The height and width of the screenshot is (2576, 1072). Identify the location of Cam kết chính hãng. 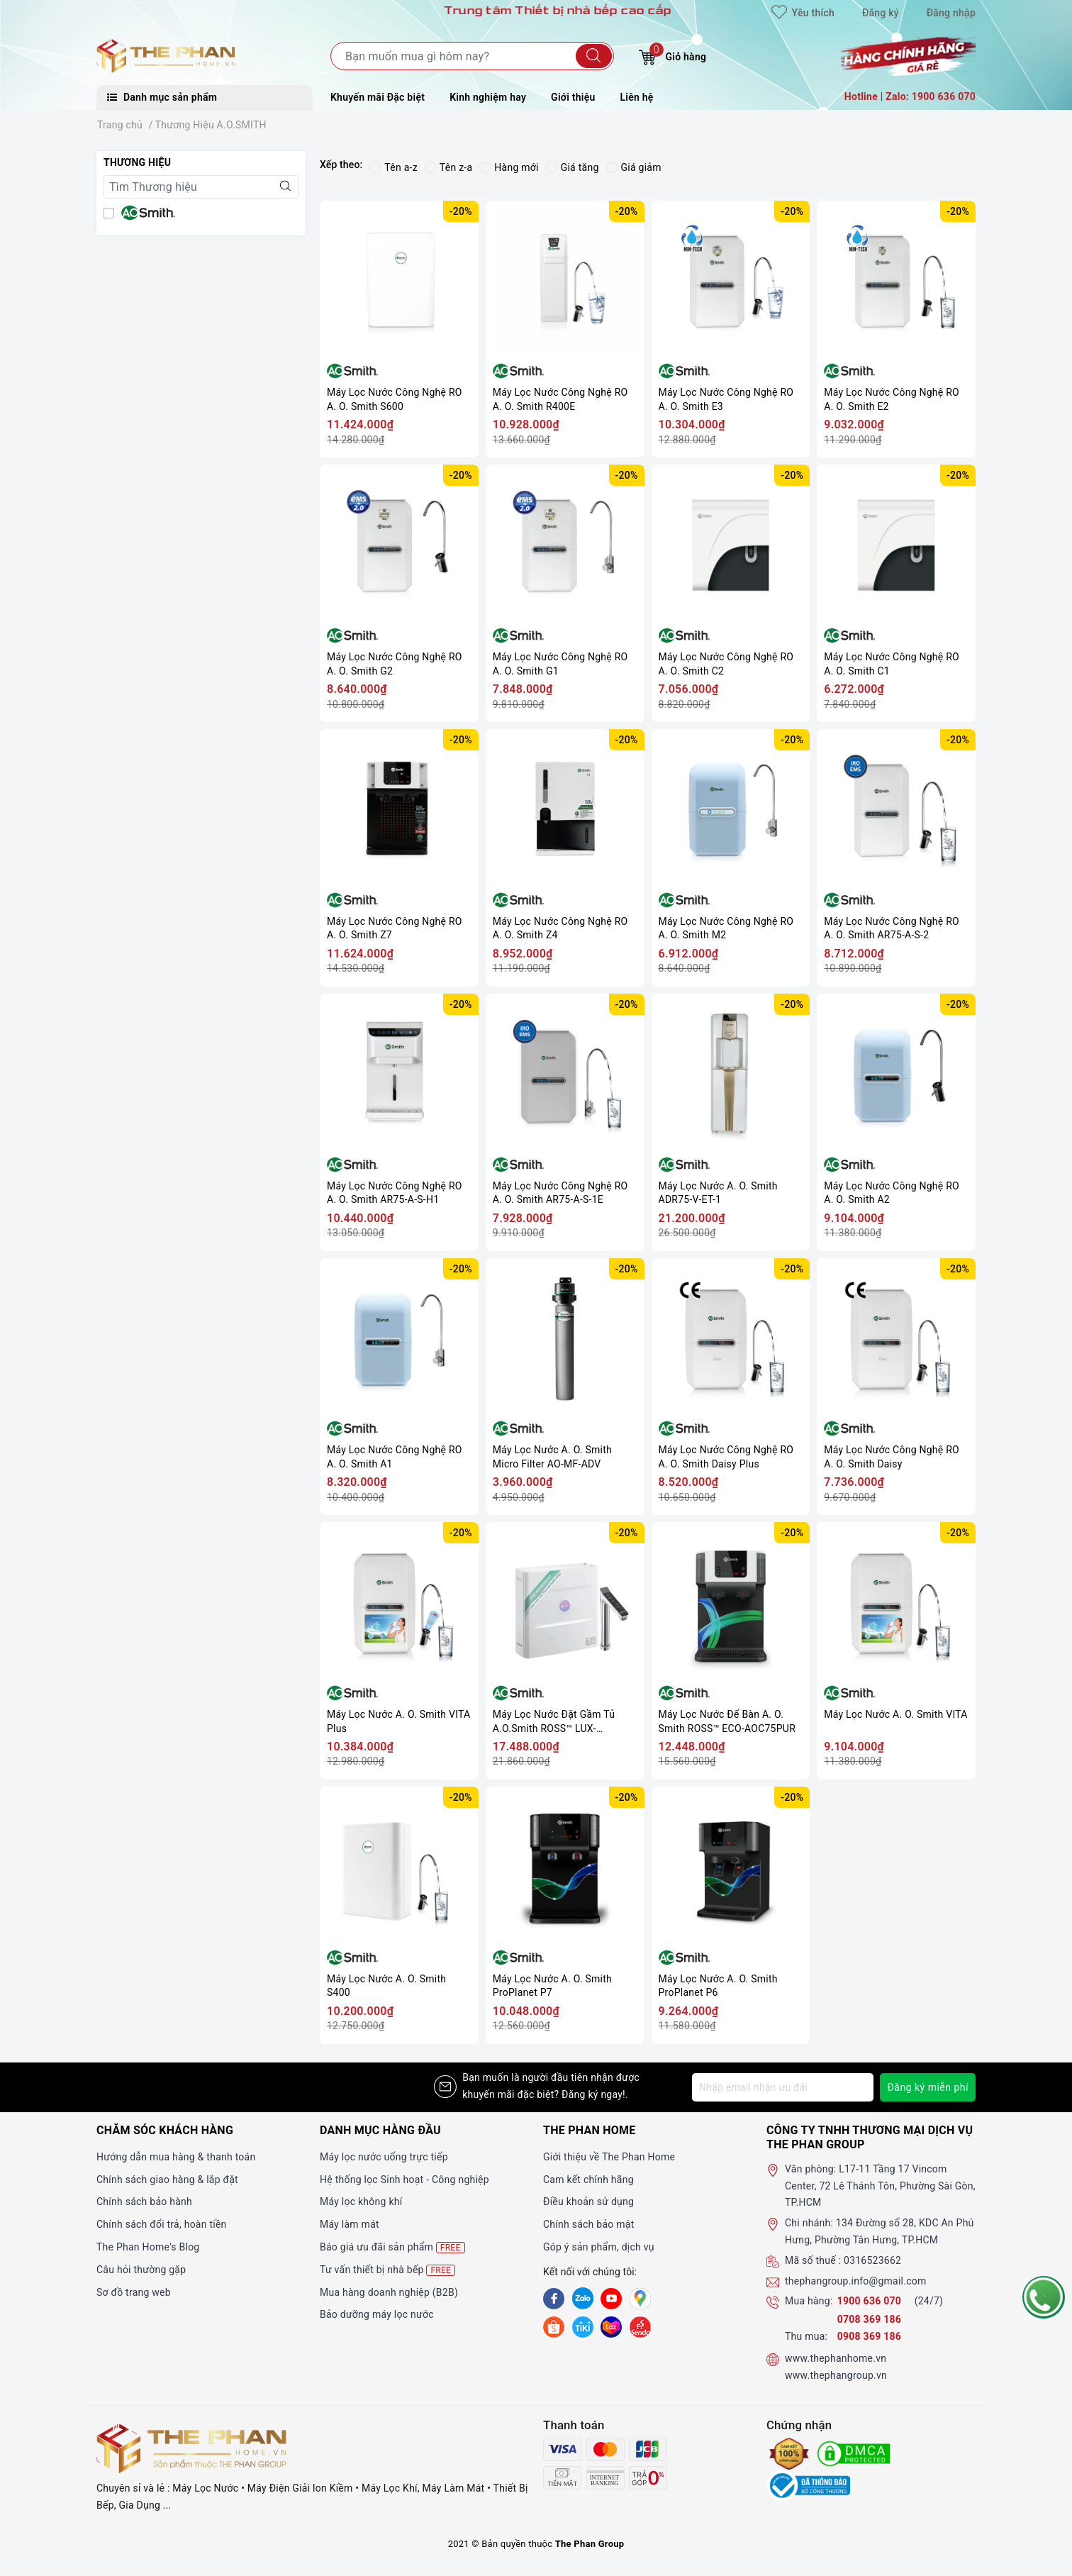
(588, 2179).